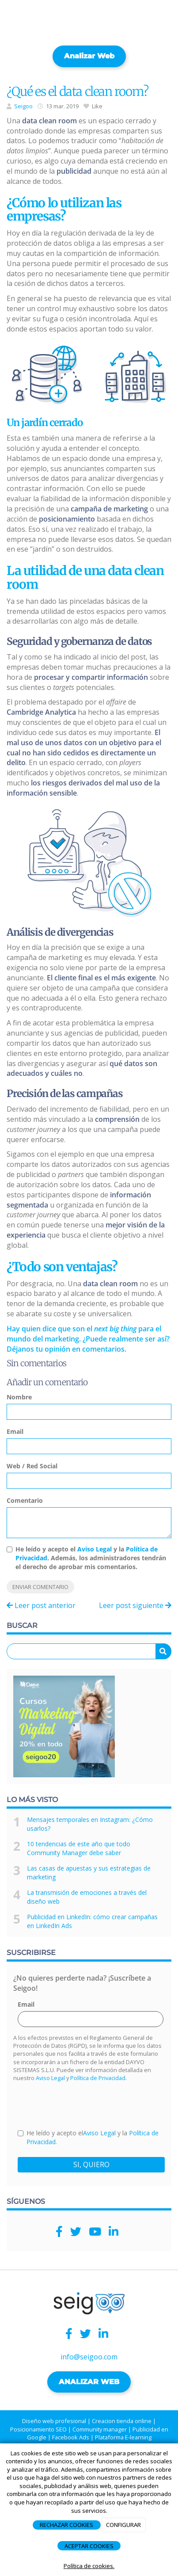 This screenshot has width=178, height=2576. Describe the element at coordinates (89, 2546) in the screenshot. I see `ACEPTAR COOKIES` at that location.